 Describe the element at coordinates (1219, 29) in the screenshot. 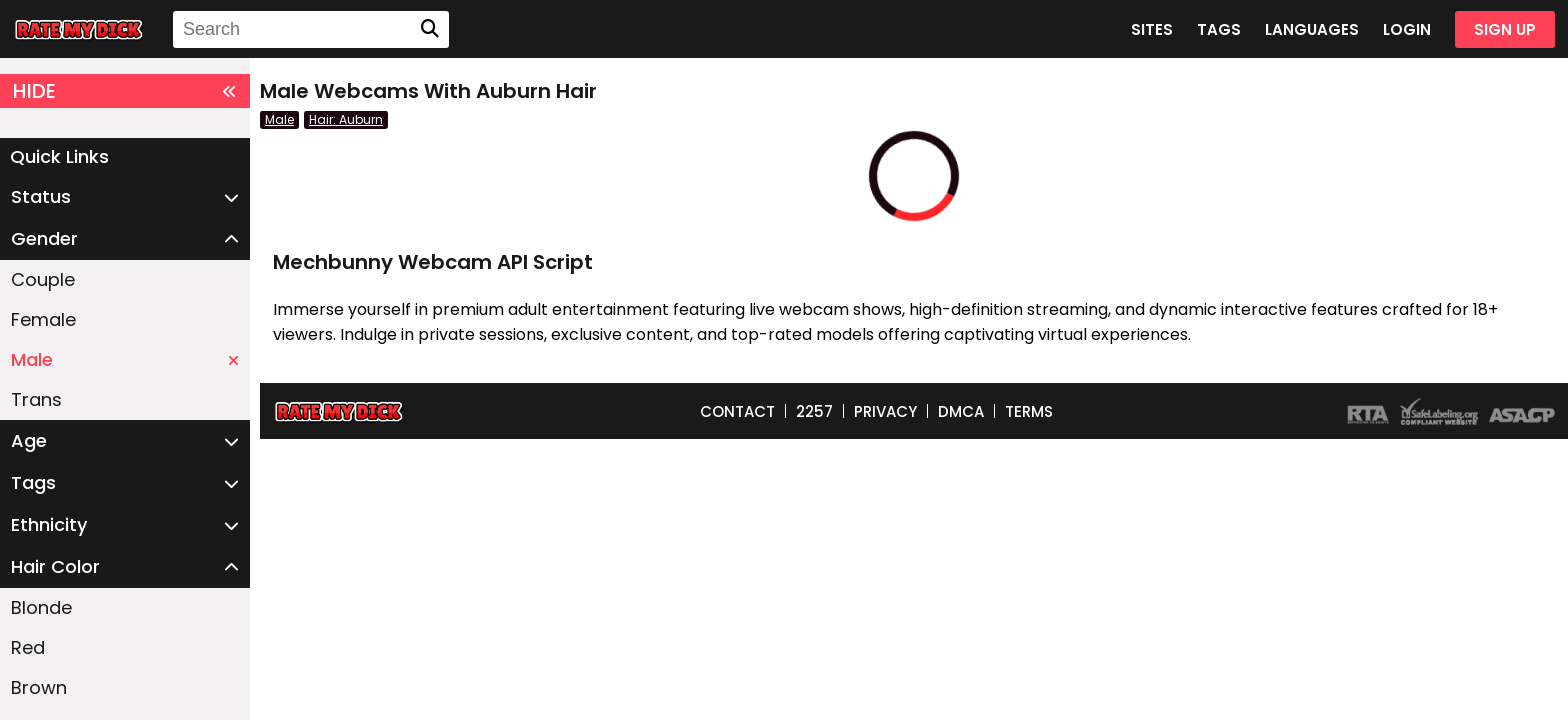

I see `TAGS` at that location.